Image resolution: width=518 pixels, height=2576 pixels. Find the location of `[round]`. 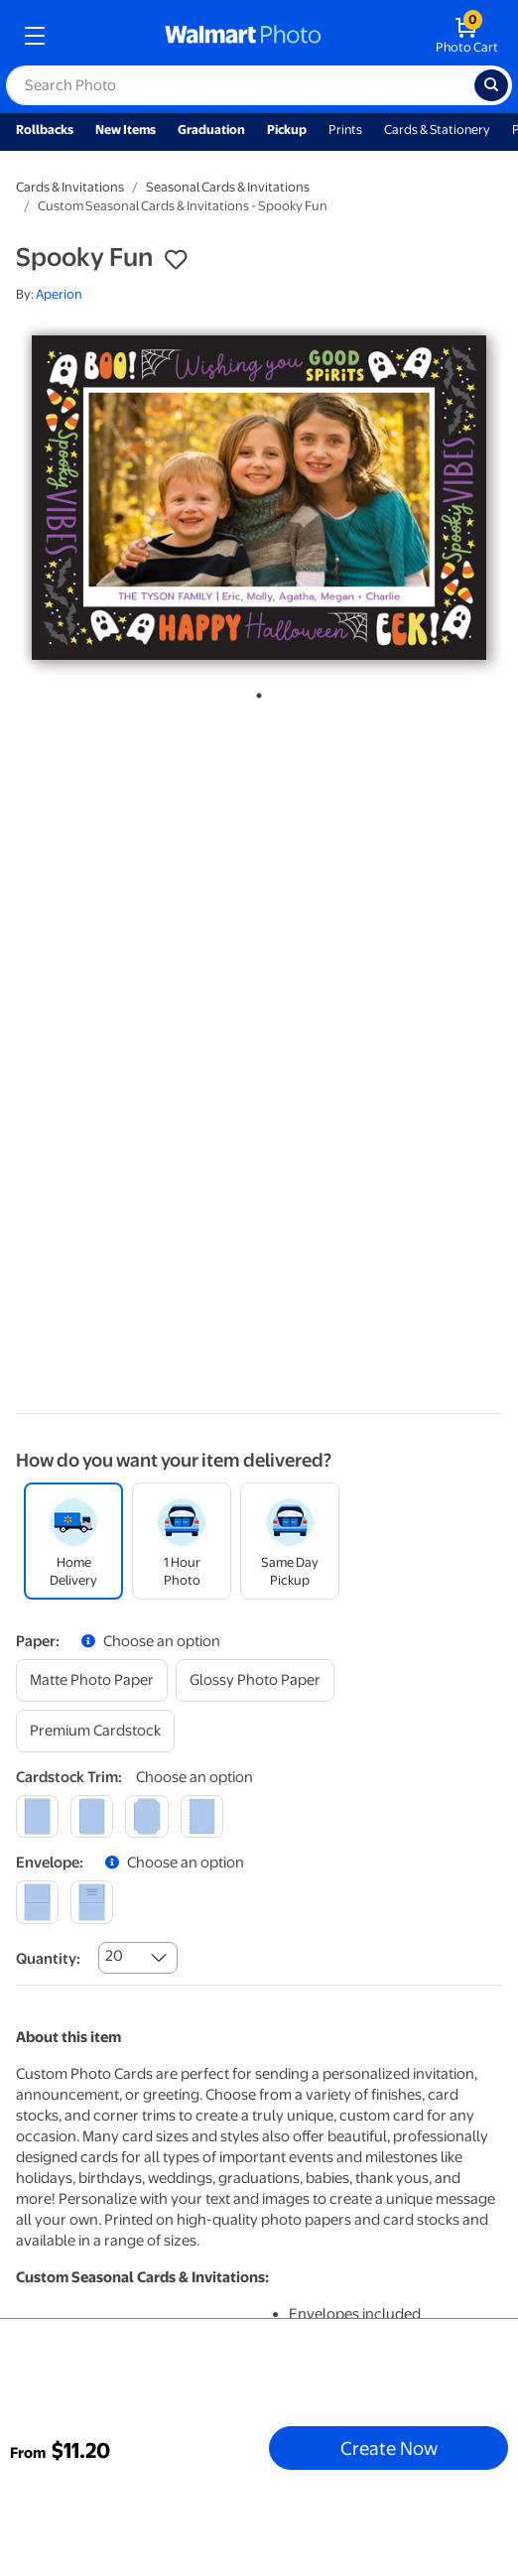

[round] is located at coordinates (91, 1816).